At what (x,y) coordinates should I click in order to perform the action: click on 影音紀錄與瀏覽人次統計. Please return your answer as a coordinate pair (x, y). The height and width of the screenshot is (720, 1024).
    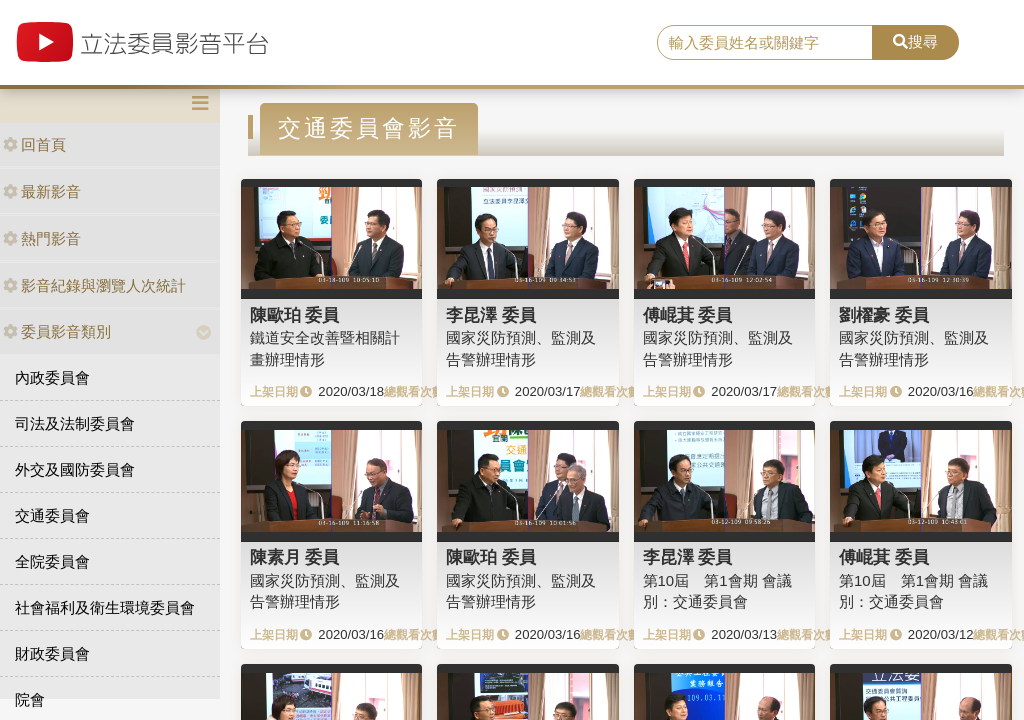
    Looking at the image, I should click on (94, 285).